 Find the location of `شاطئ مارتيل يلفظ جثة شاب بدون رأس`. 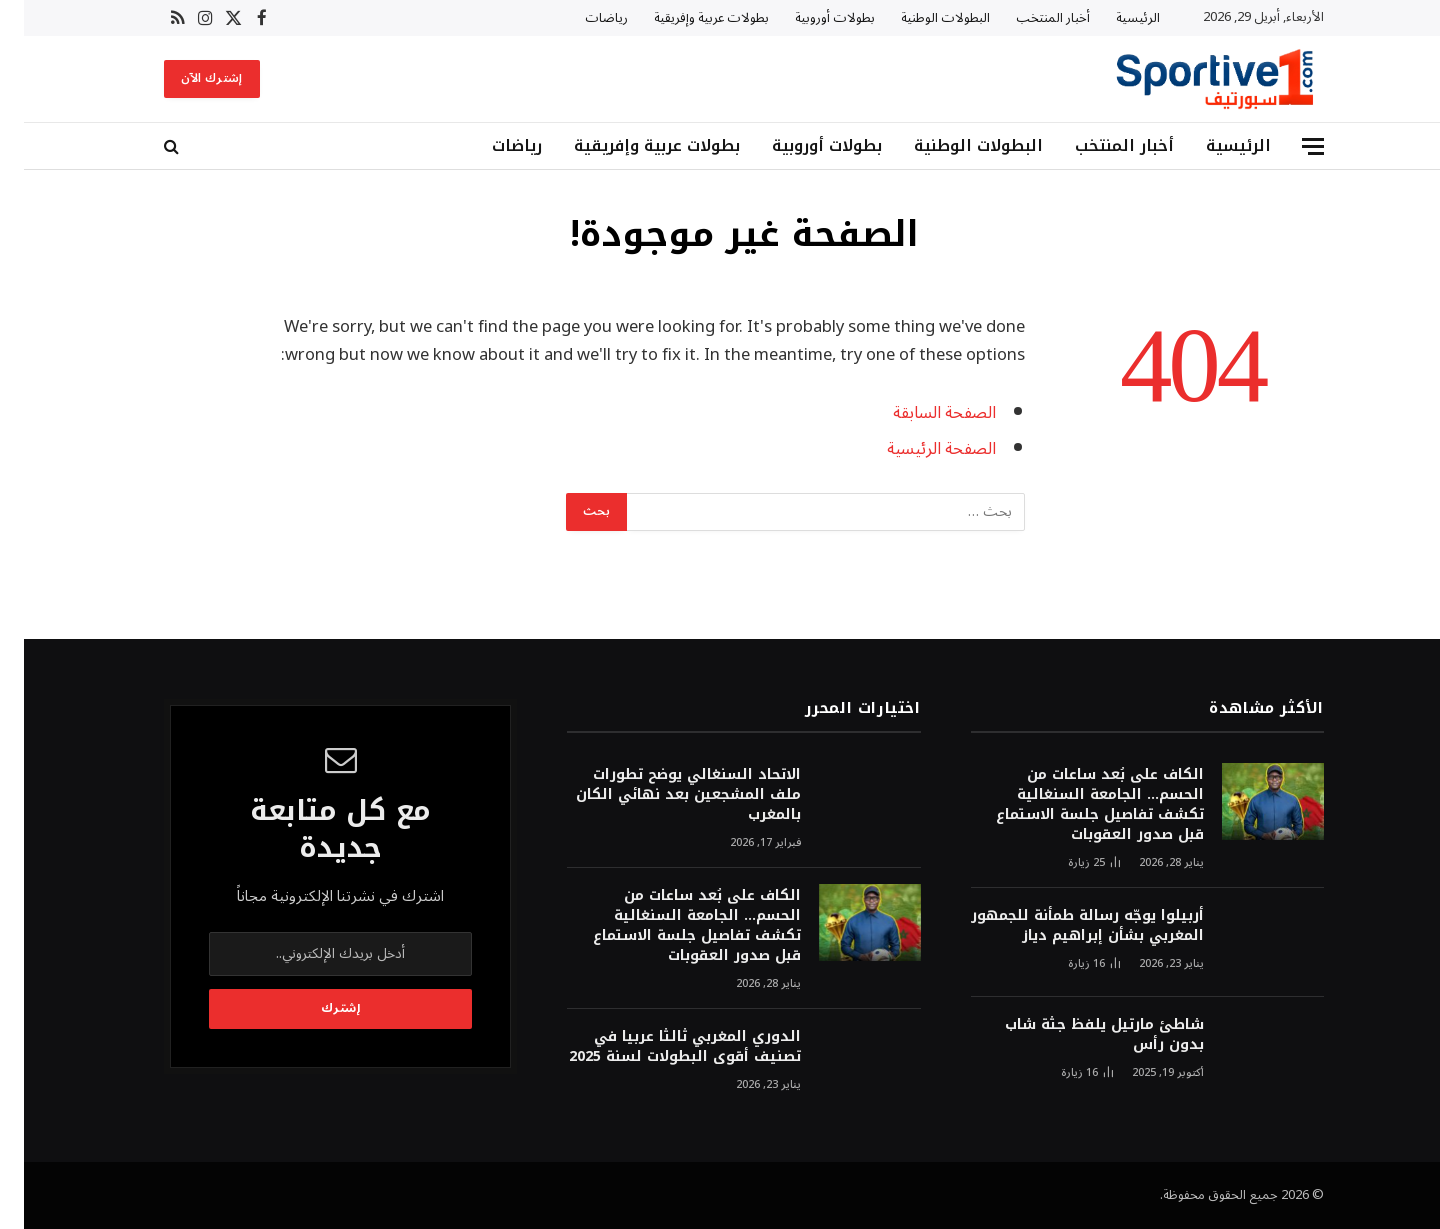

شاطئ مارتيل يلفظ جثة شاب بدون رأس is located at coordinates (1080, 1035).